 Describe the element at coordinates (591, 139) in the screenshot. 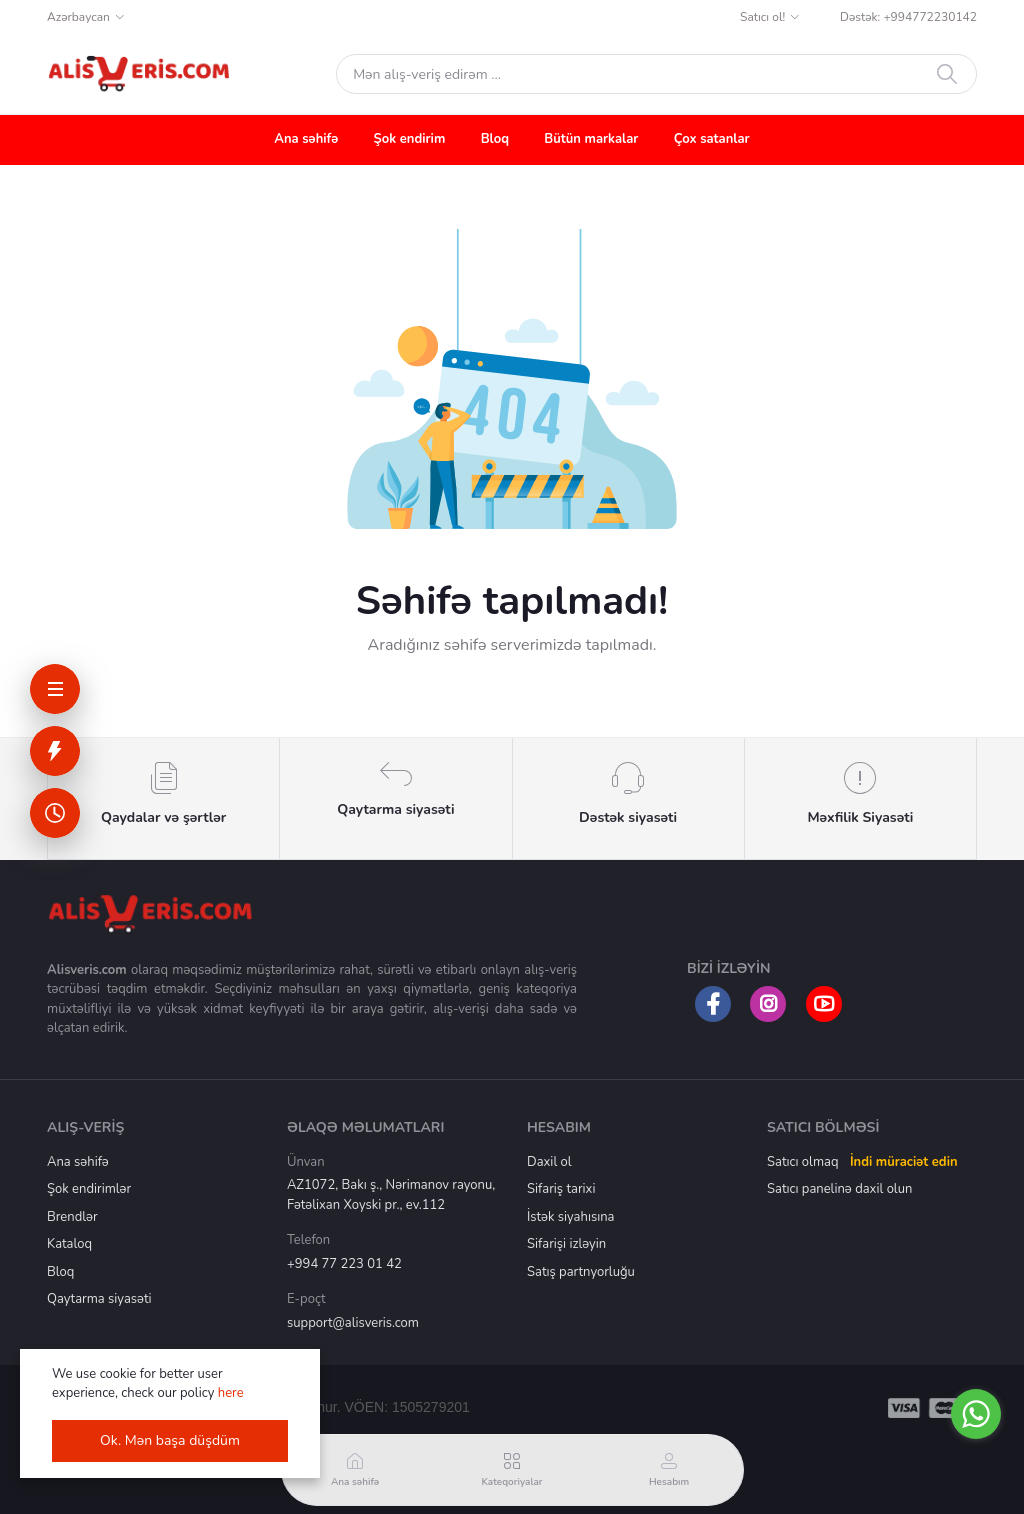

I see `Bütün markalar` at that location.